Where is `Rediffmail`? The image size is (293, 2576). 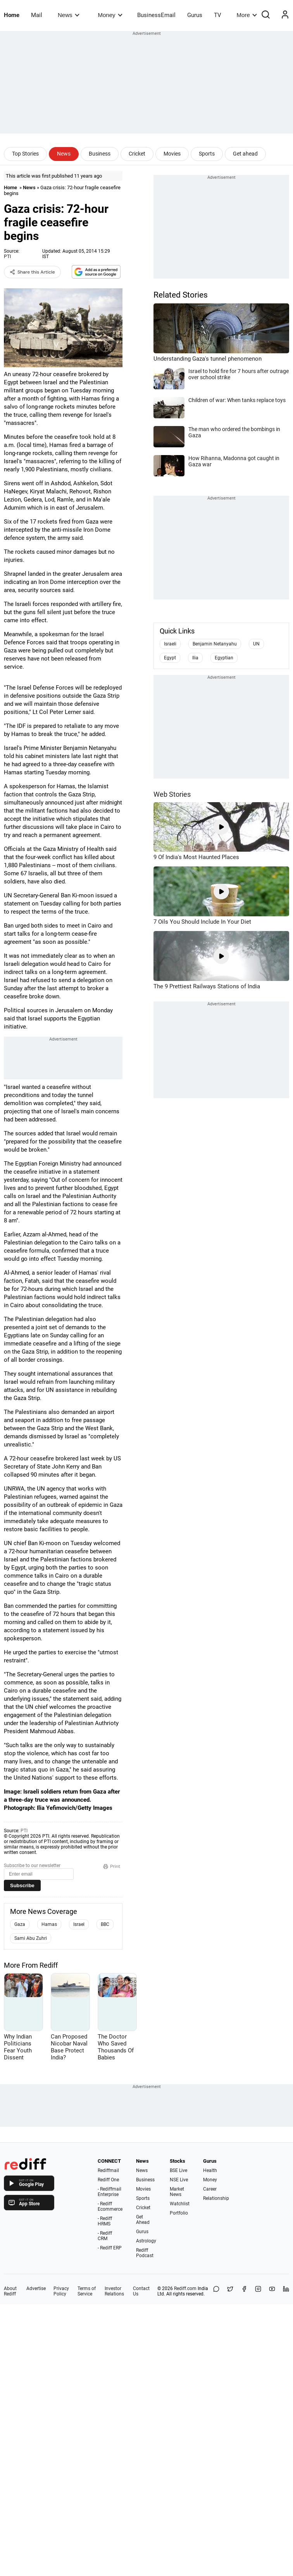 Rediffmail is located at coordinates (108, 2170).